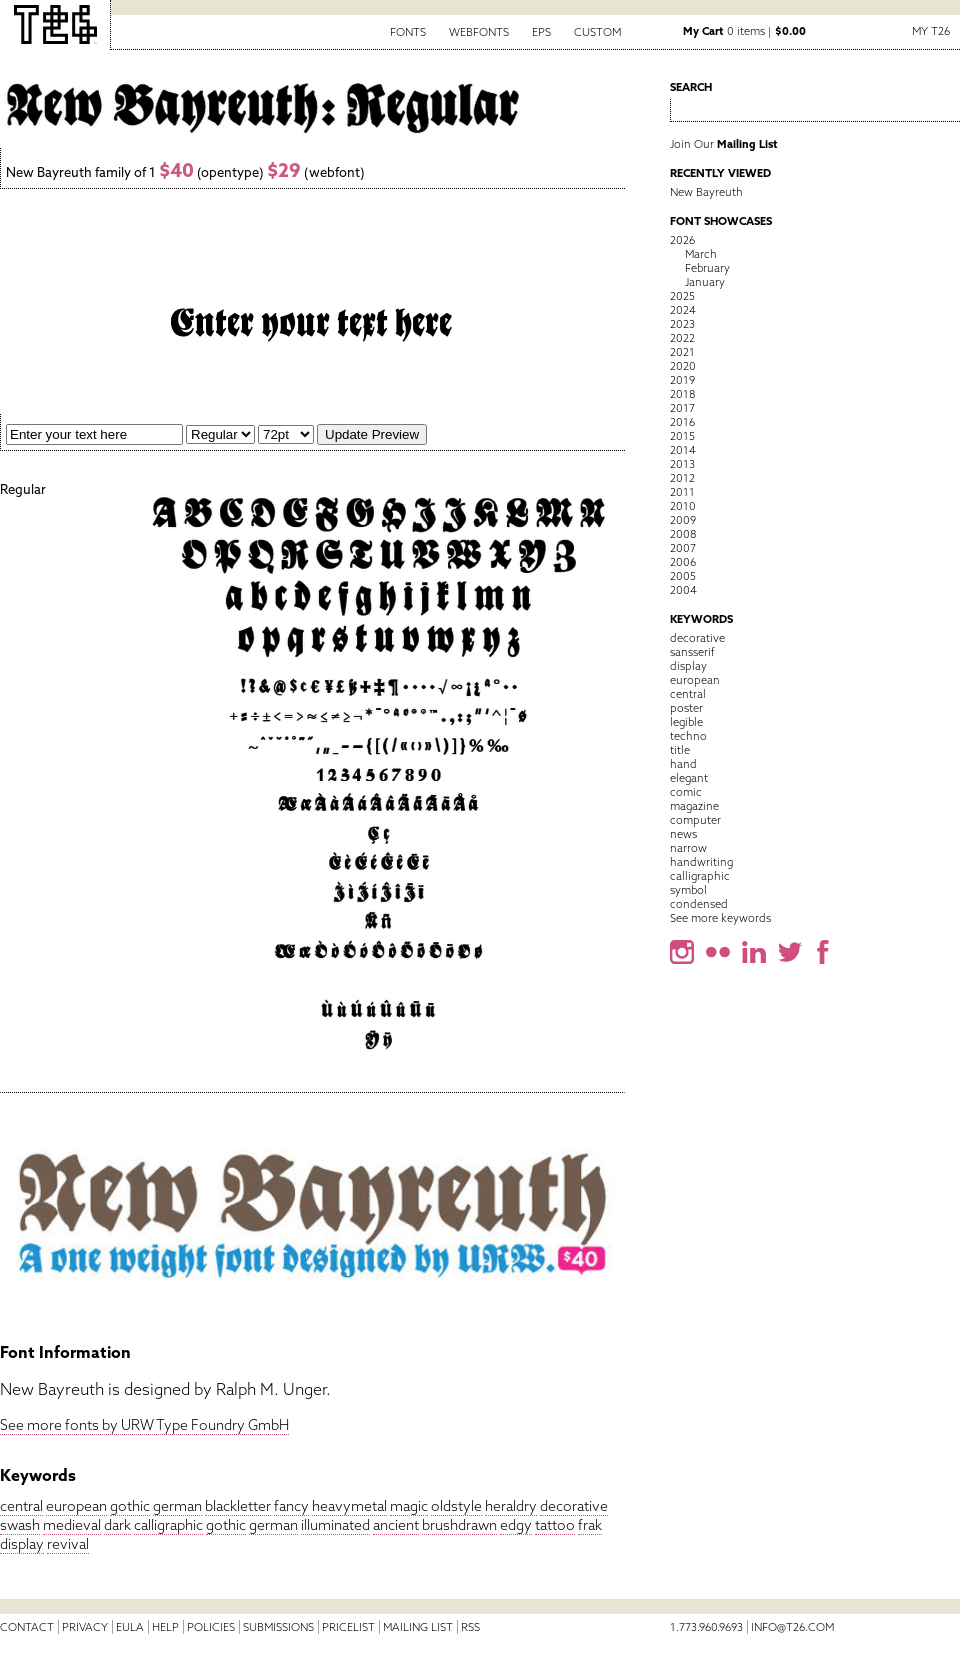 This screenshot has height=1665, width=960. Describe the element at coordinates (689, 778) in the screenshot. I see `elegant` at that location.